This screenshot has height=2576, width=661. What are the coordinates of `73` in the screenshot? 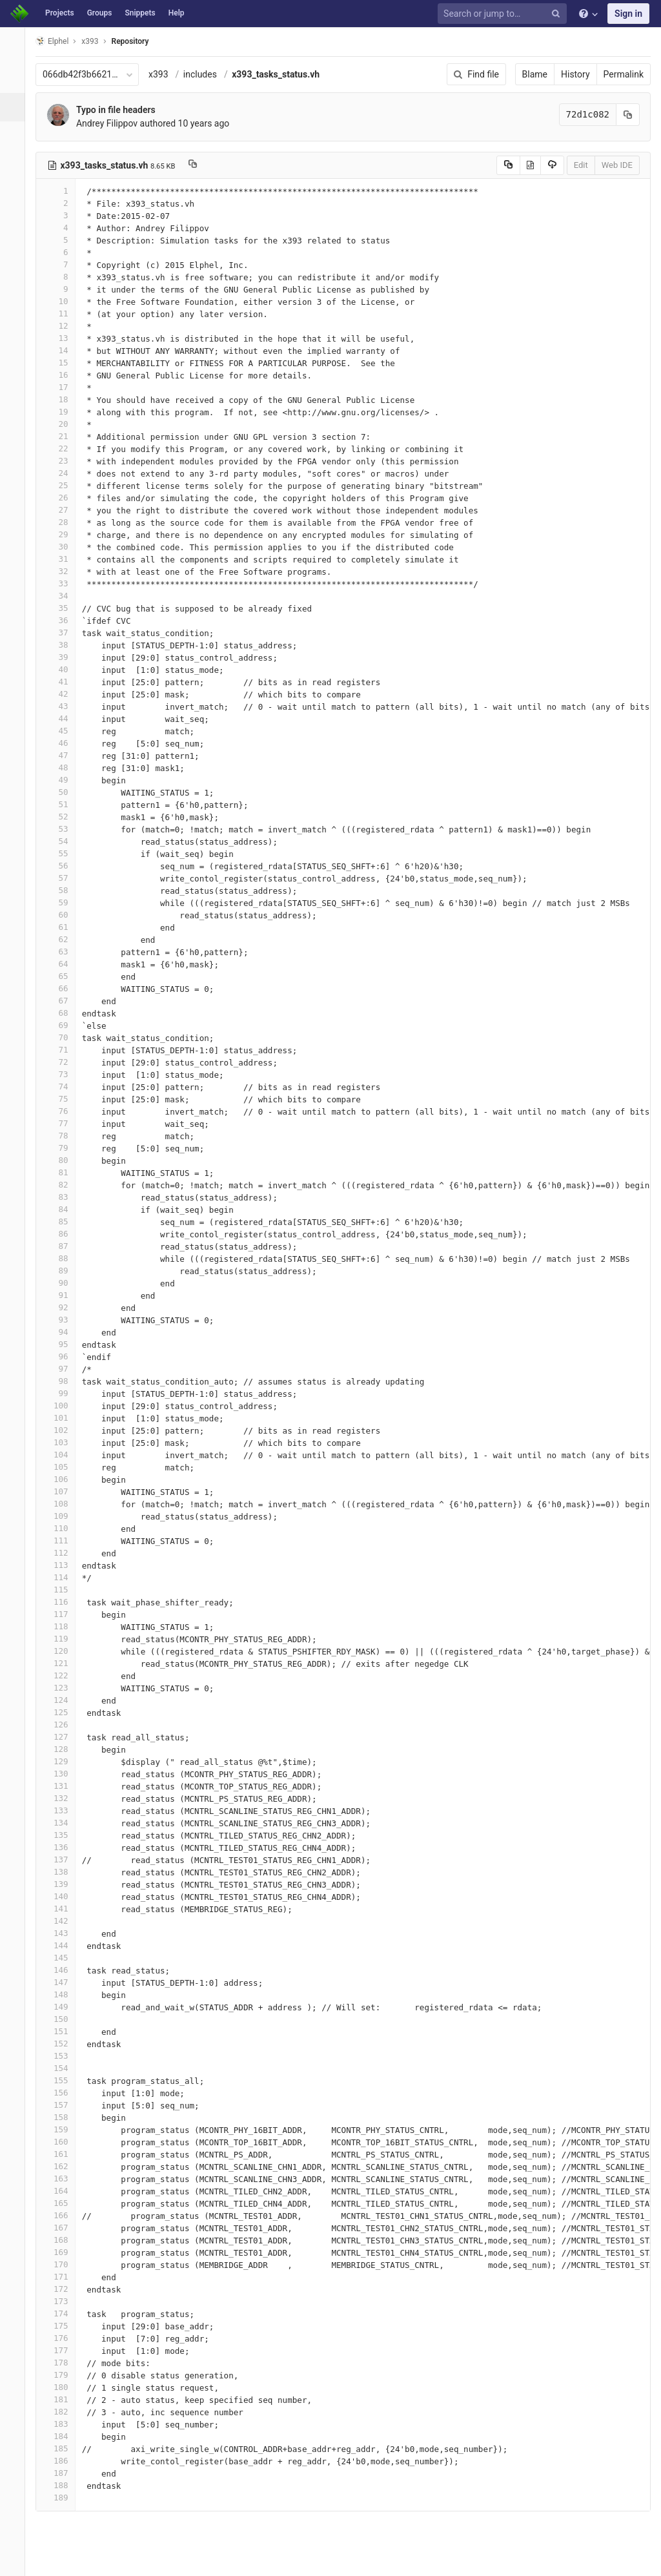 It's located at (63, 1074).